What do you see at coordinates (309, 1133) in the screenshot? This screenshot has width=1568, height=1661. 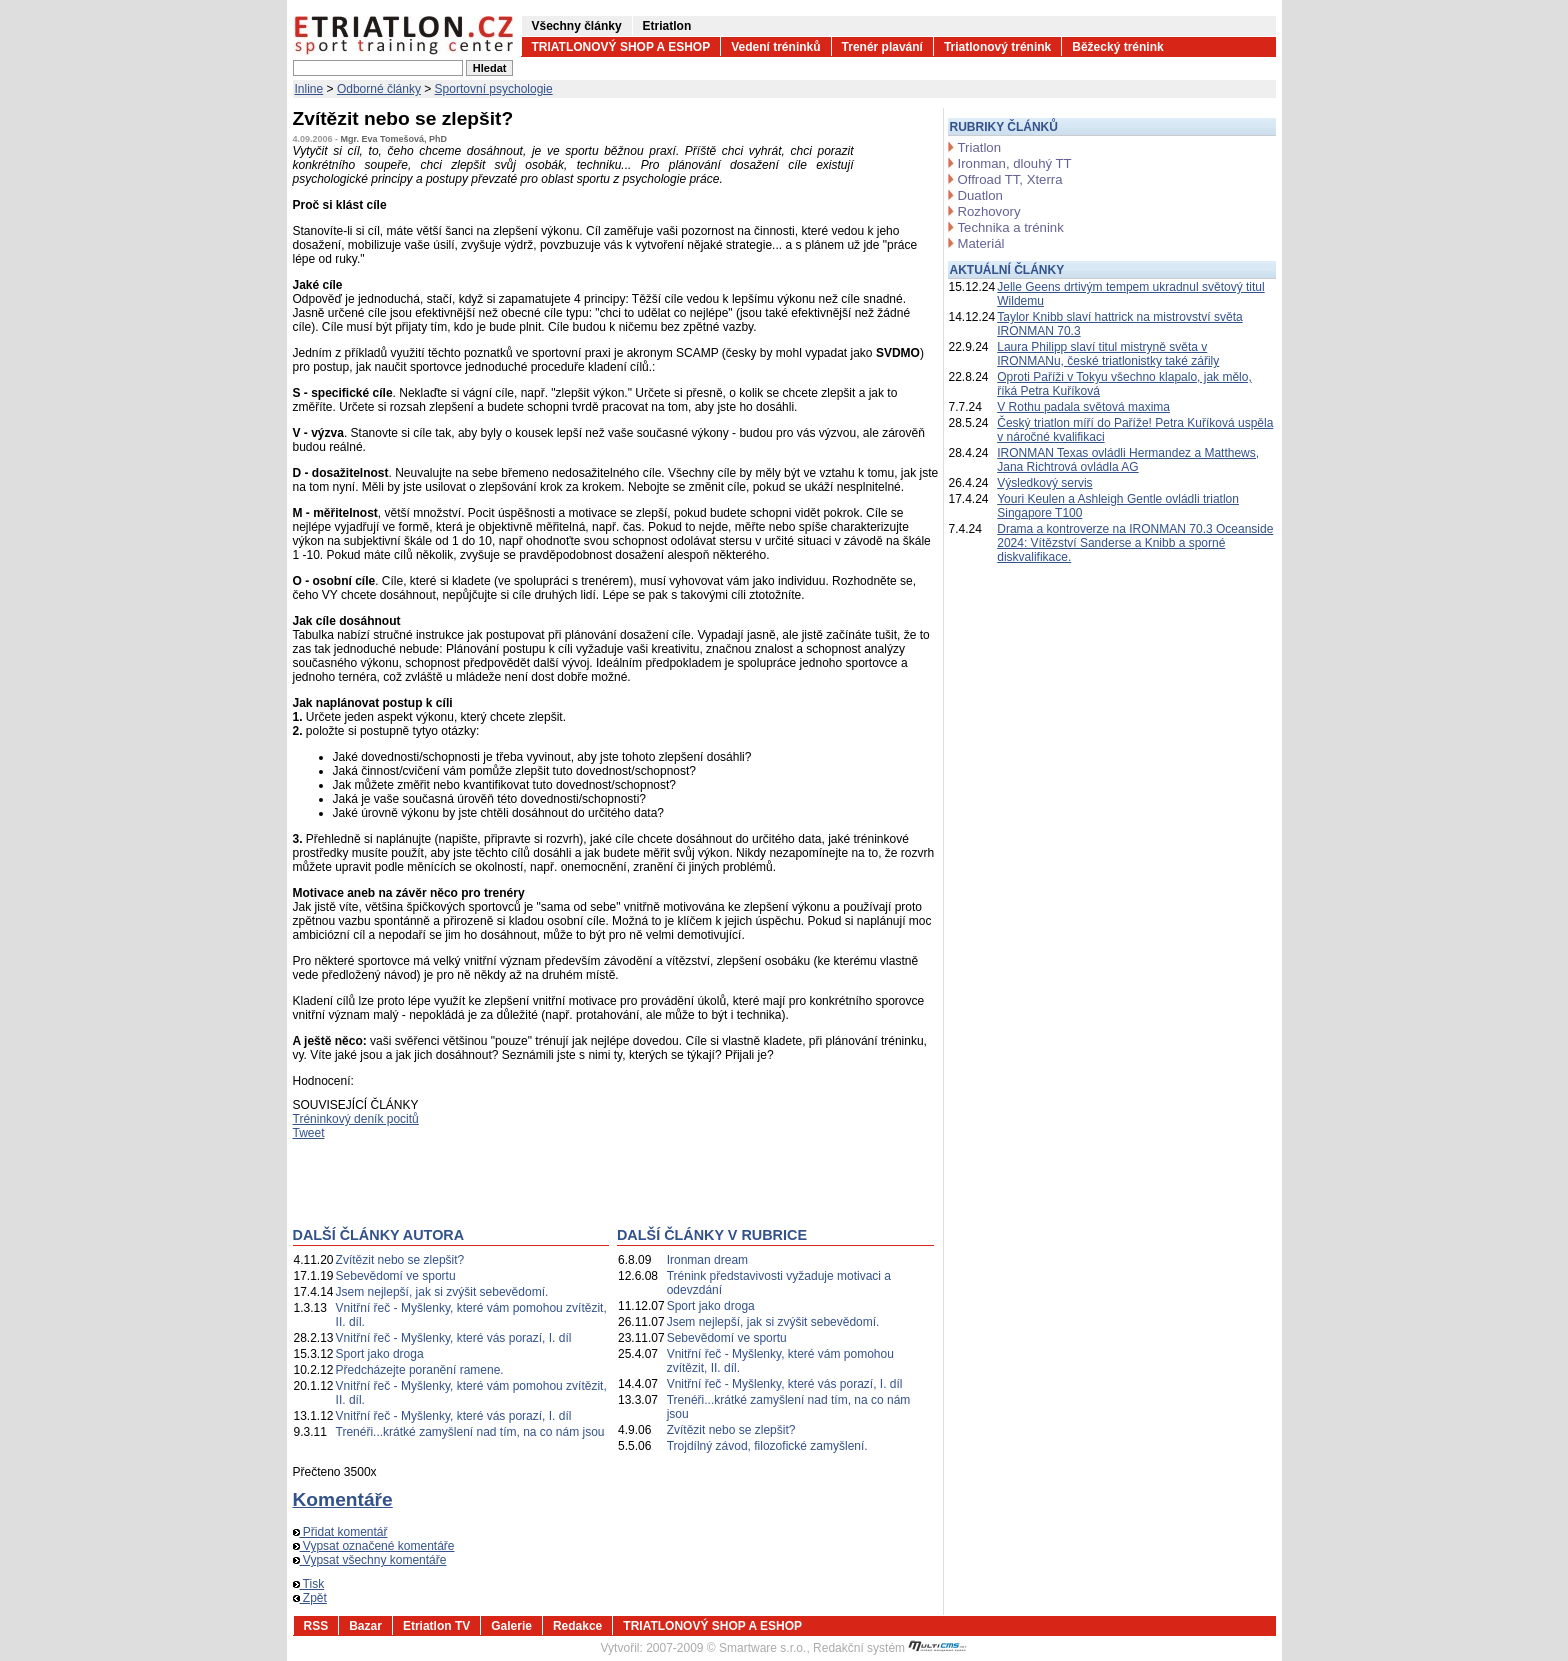 I see `Tweet` at bounding box center [309, 1133].